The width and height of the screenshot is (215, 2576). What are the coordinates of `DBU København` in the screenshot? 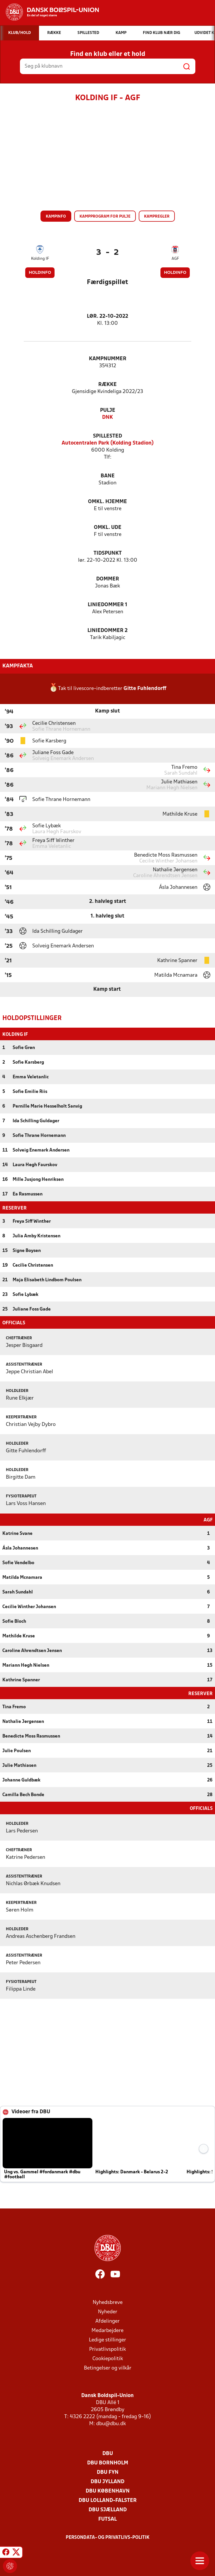 It's located at (108, 2490).